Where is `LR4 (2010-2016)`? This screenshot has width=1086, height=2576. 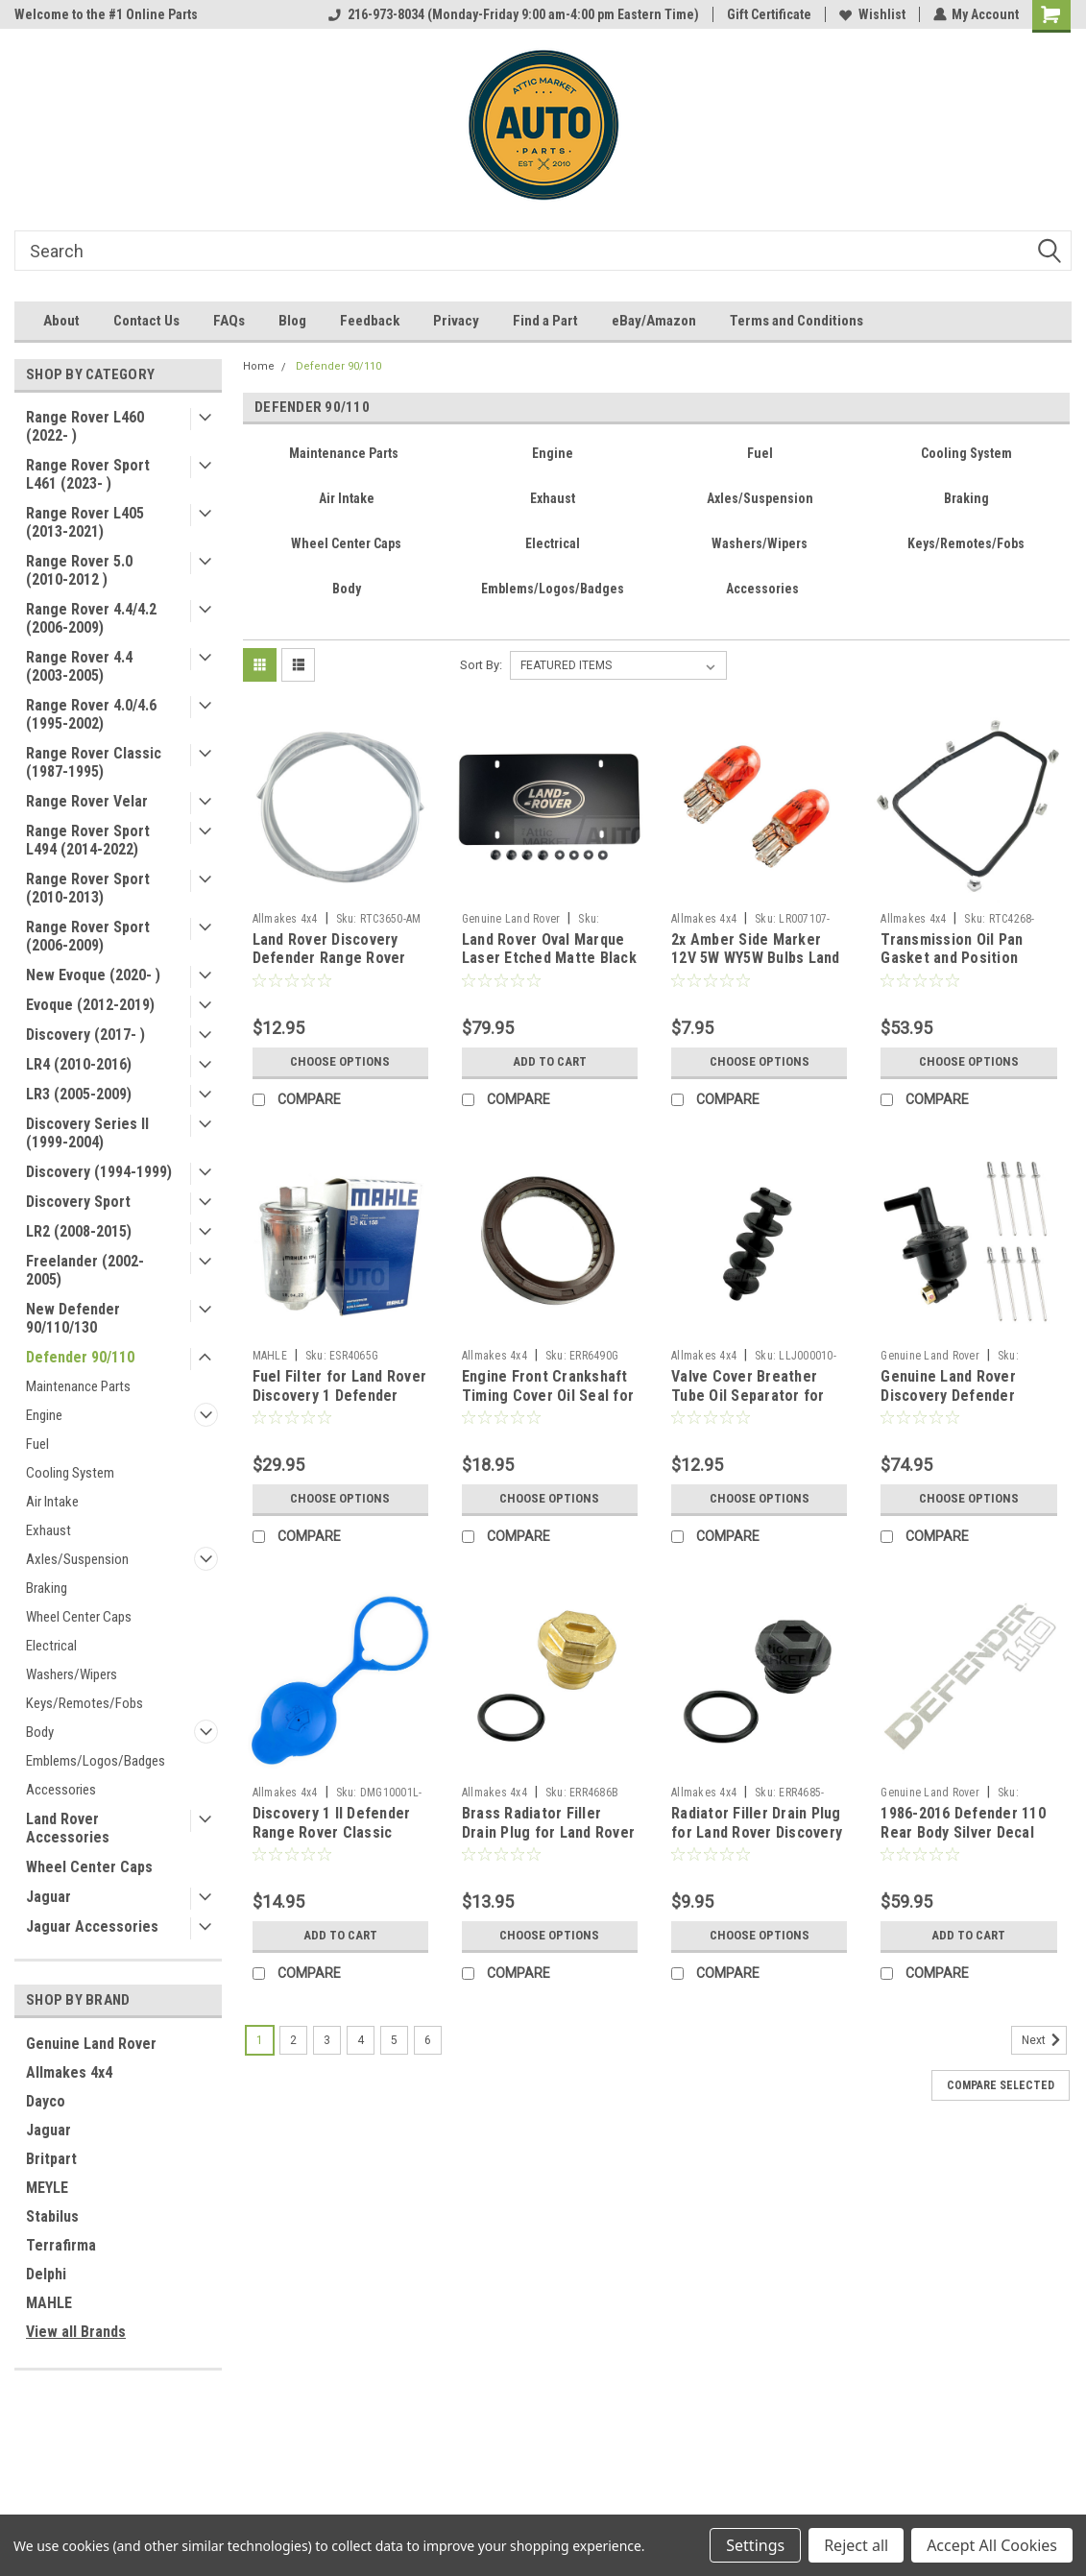 LR4 (2010-2016) is located at coordinates (79, 1064).